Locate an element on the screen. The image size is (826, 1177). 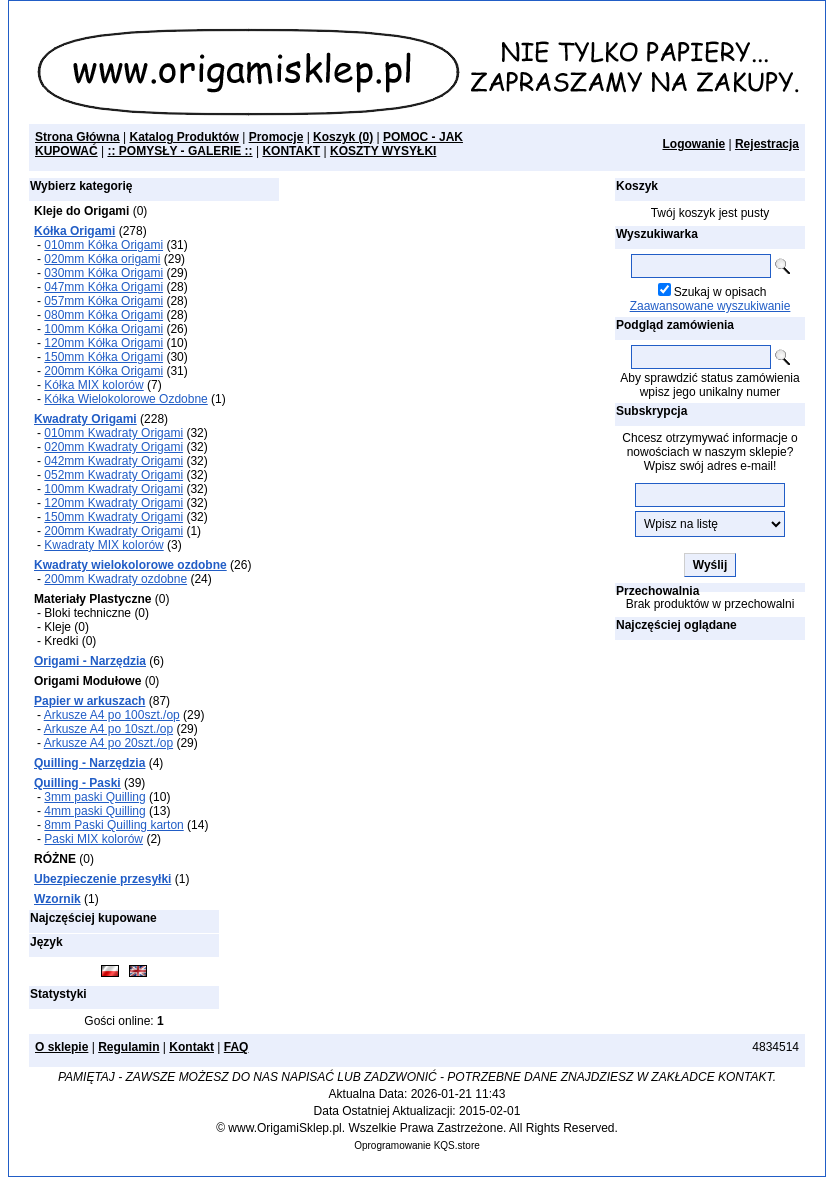
020mm Kółka origami is located at coordinates (102, 259).